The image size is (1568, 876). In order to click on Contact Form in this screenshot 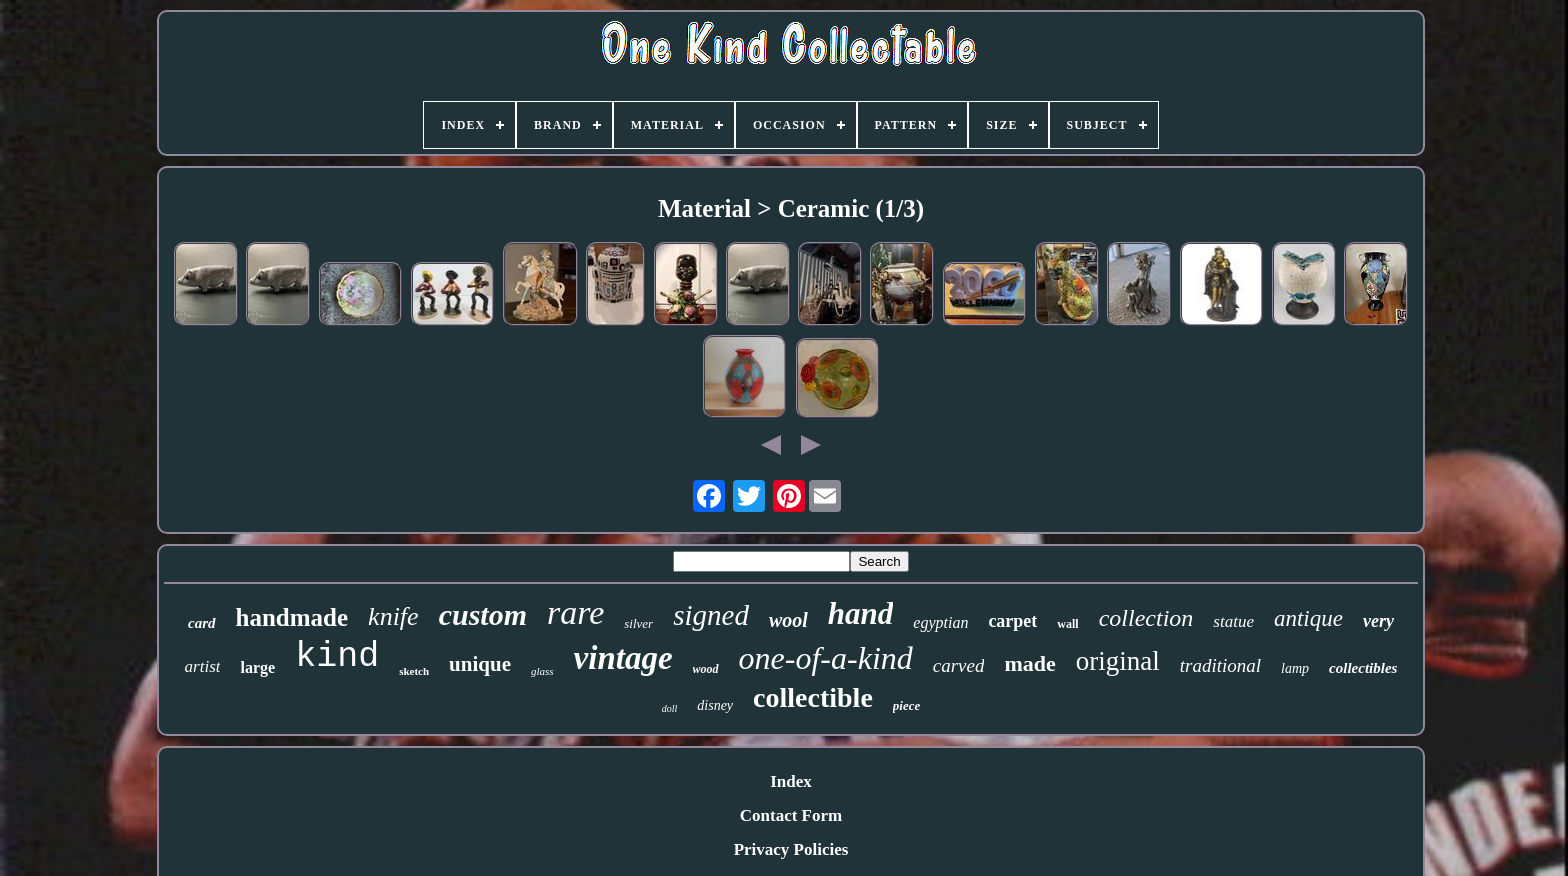, I will do `click(791, 815)`.